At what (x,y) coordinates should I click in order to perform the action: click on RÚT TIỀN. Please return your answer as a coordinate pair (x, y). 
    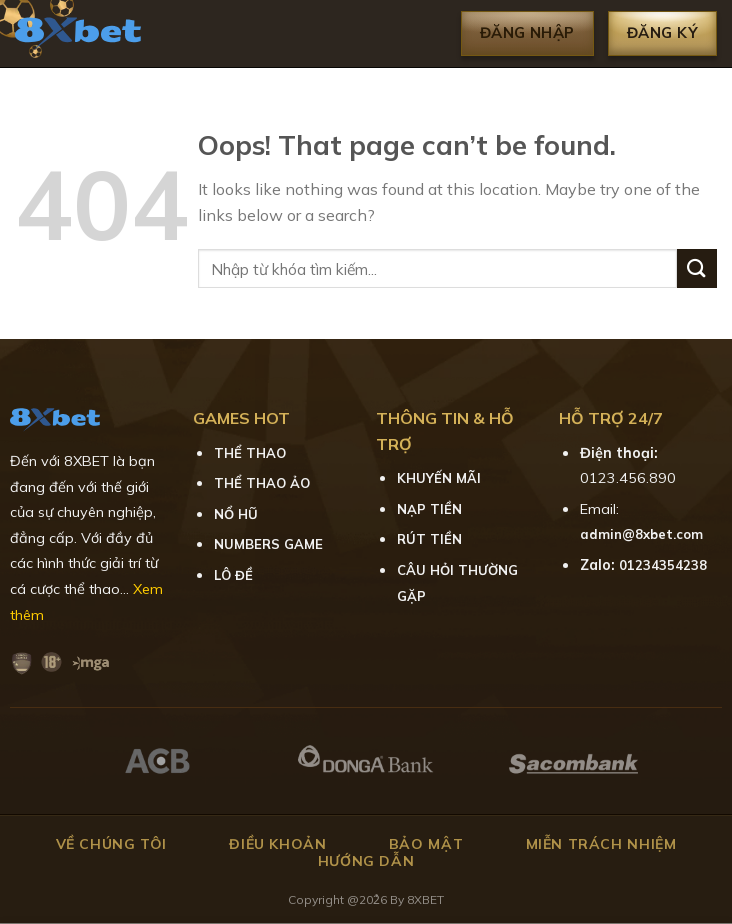
    Looking at the image, I should click on (429, 539).